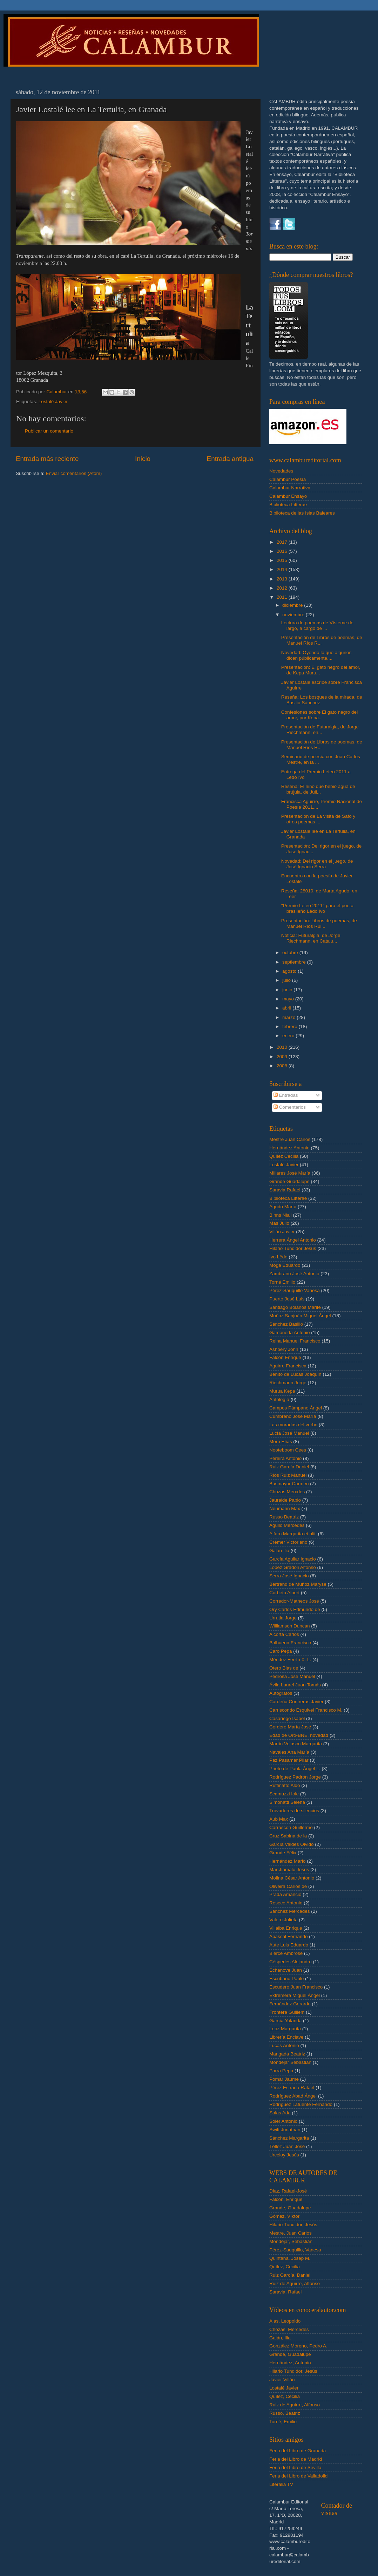 This screenshot has height=2576, width=378. I want to click on Rodríguez Lafuente Fernando, so click(300, 2104).